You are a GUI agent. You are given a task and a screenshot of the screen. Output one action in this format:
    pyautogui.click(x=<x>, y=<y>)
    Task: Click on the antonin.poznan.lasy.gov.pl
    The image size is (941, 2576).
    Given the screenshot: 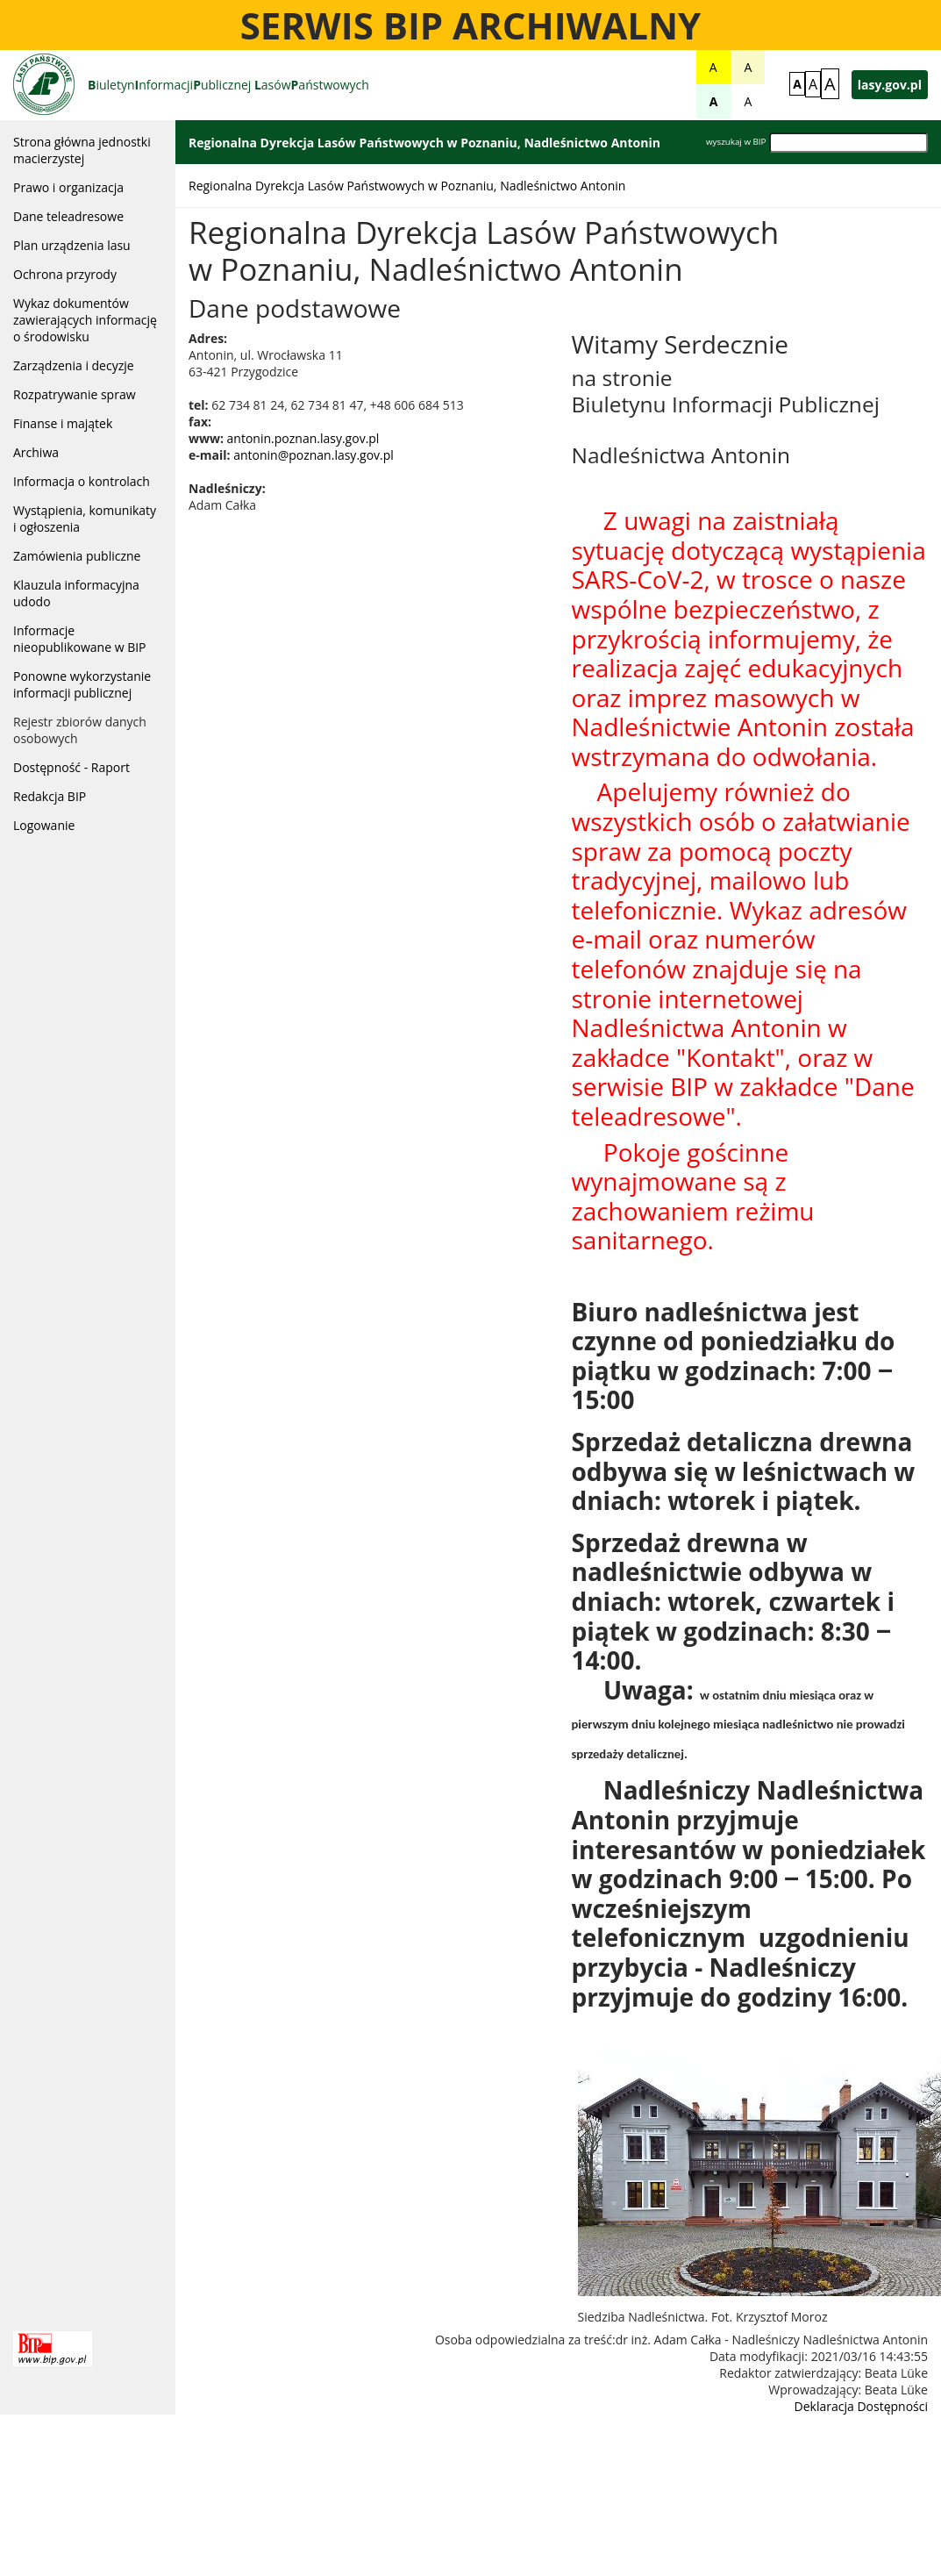 What is the action you would take?
    pyautogui.click(x=303, y=438)
    